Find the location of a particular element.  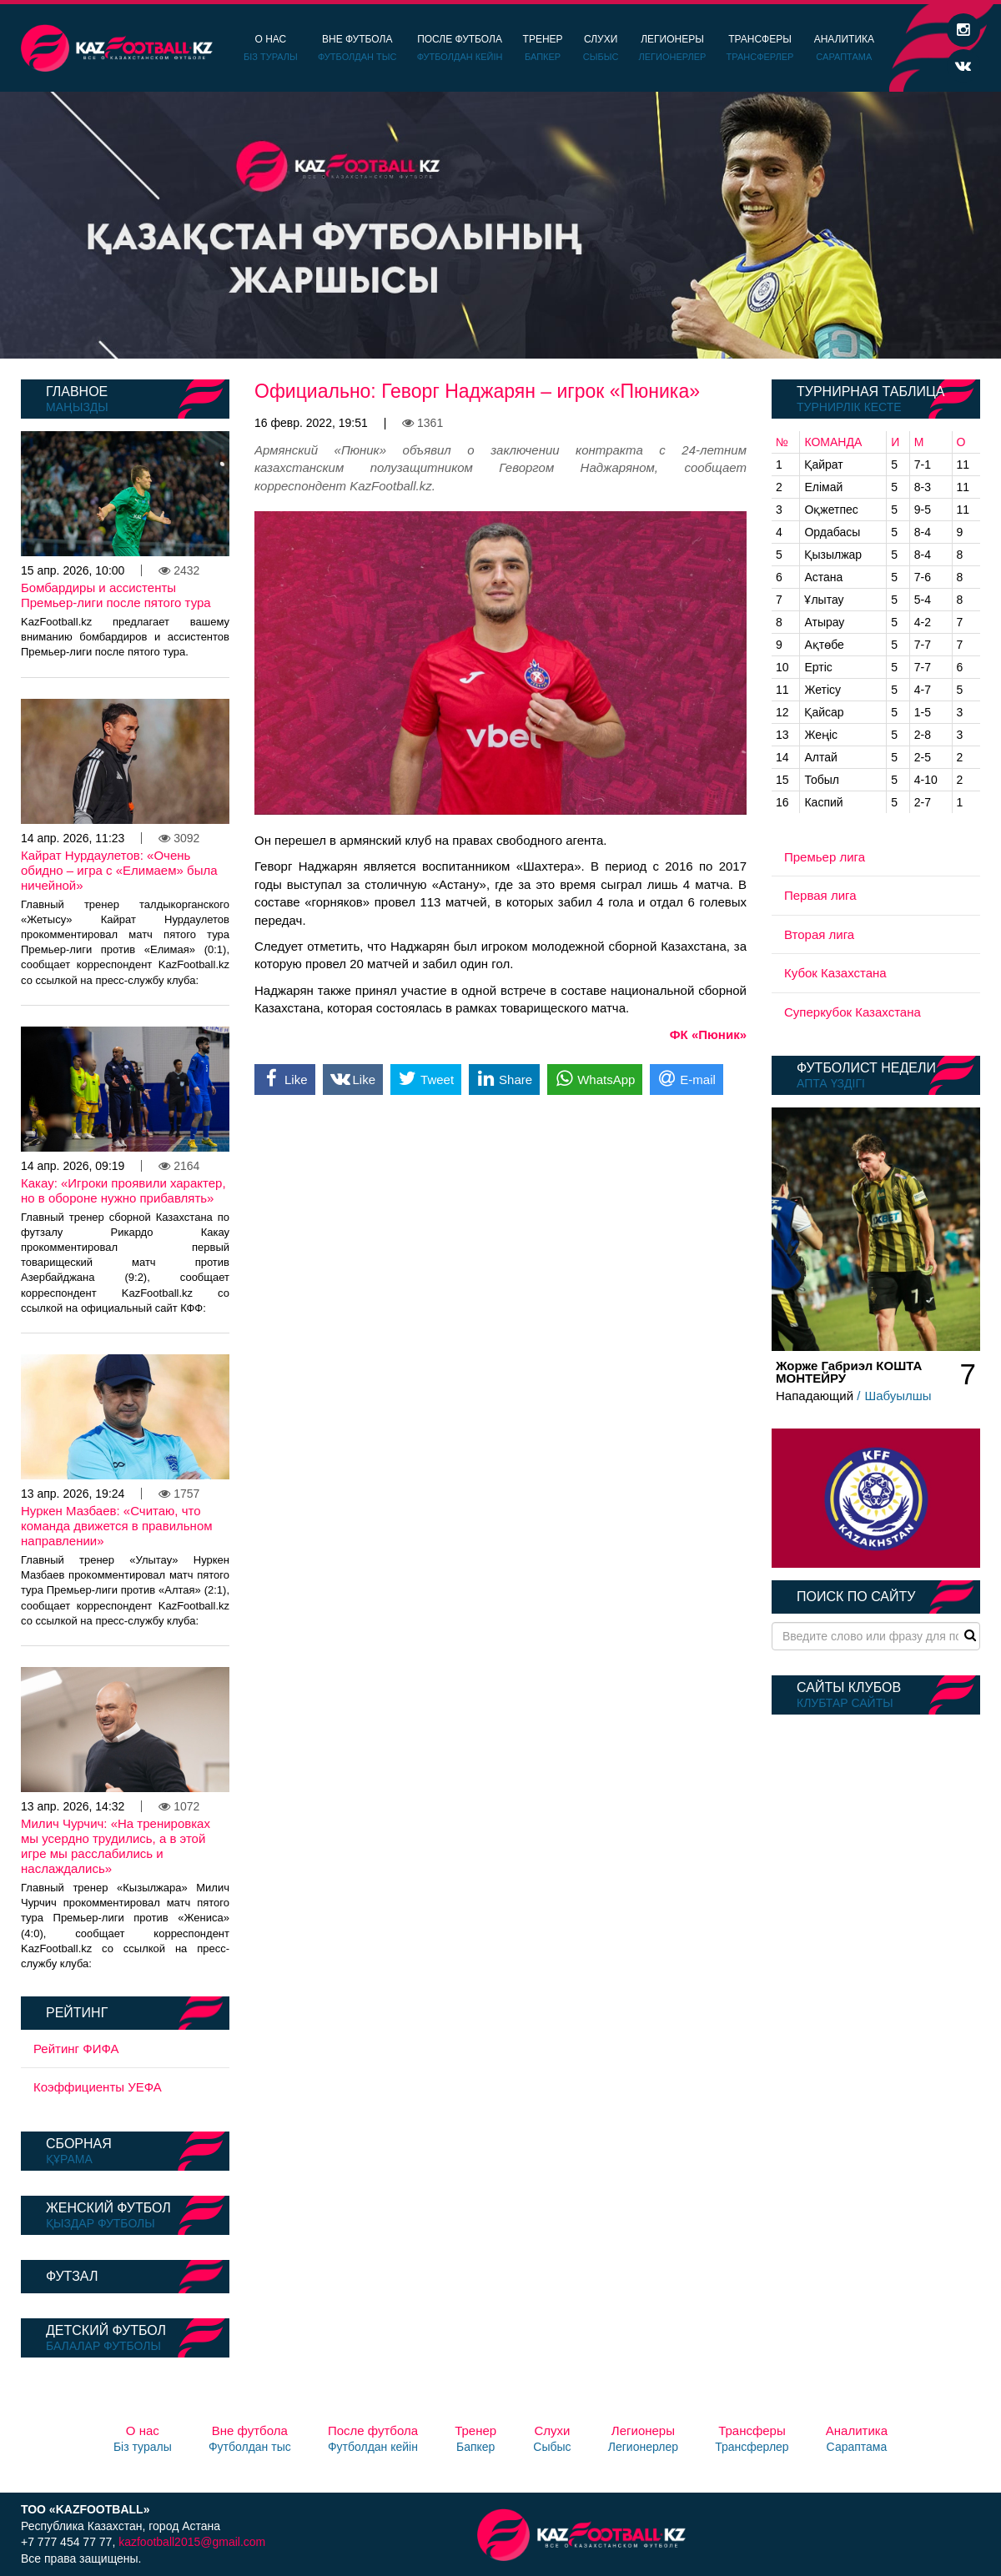

Вторая лига is located at coordinates (819, 934).